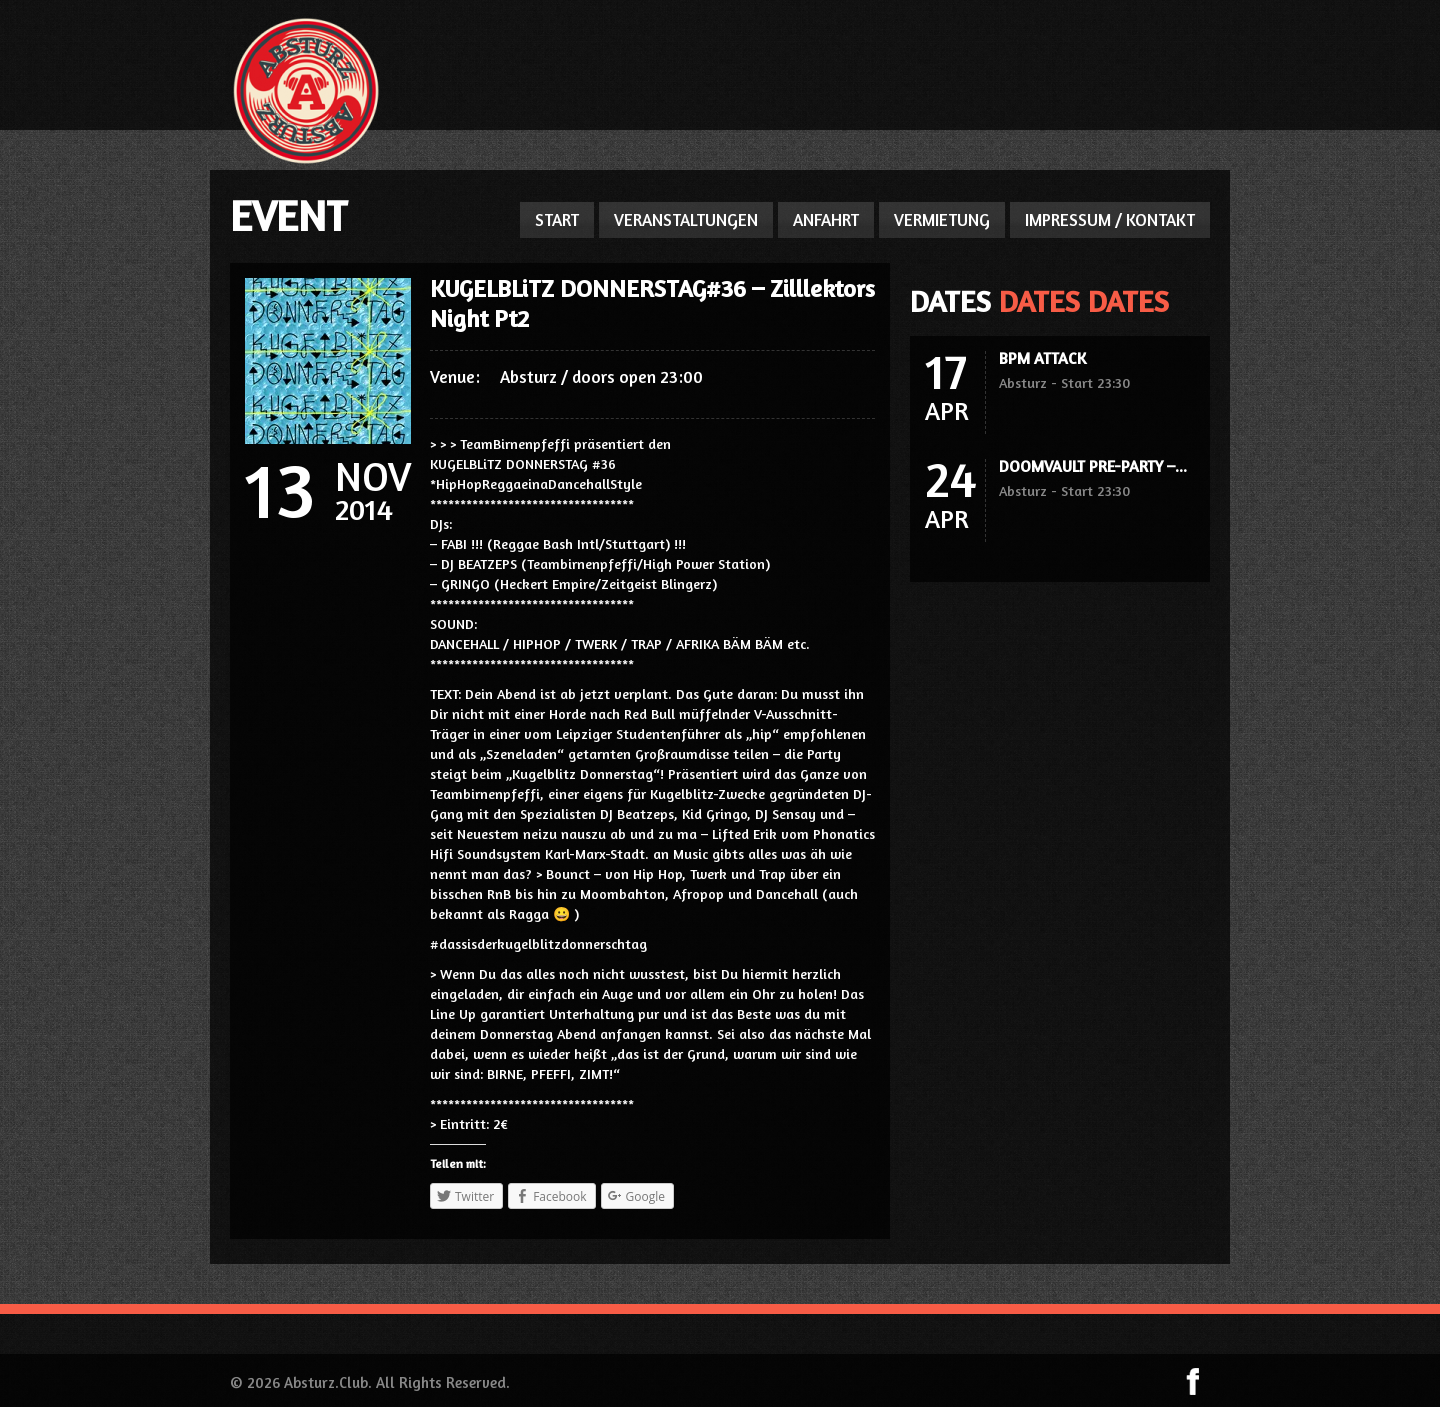 The image size is (1440, 1407). What do you see at coordinates (1042, 358) in the screenshot?
I see `BPM ATTACK` at bounding box center [1042, 358].